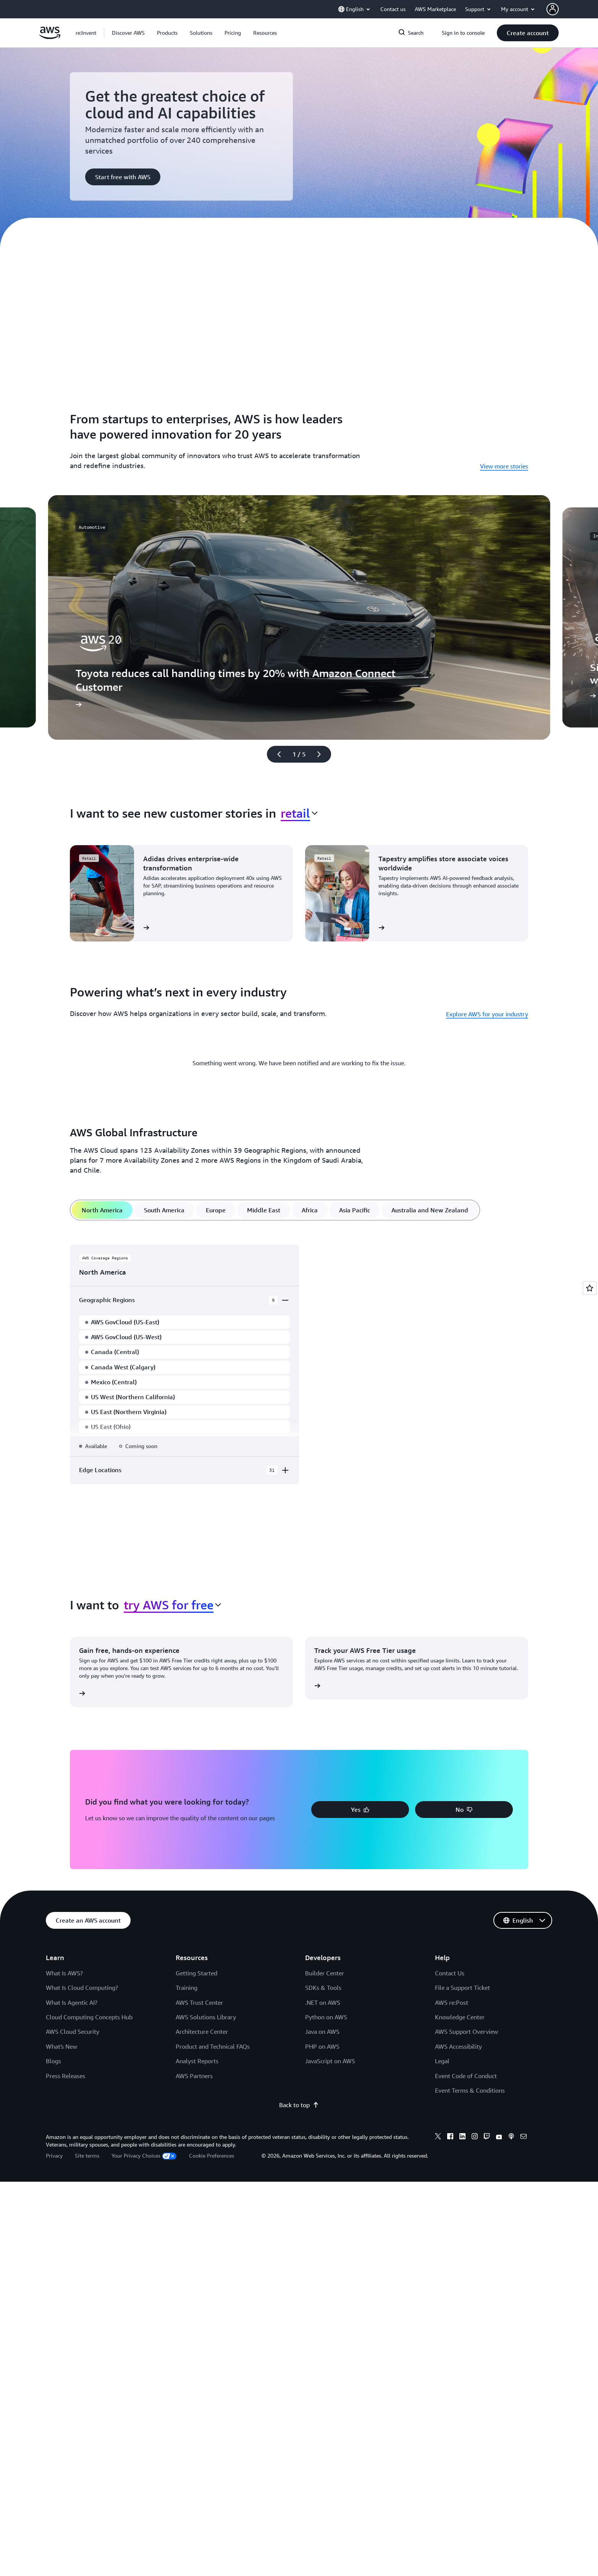 This screenshot has width=598, height=2576. I want to click on Your Privacy Choices, so click(144, 2155).